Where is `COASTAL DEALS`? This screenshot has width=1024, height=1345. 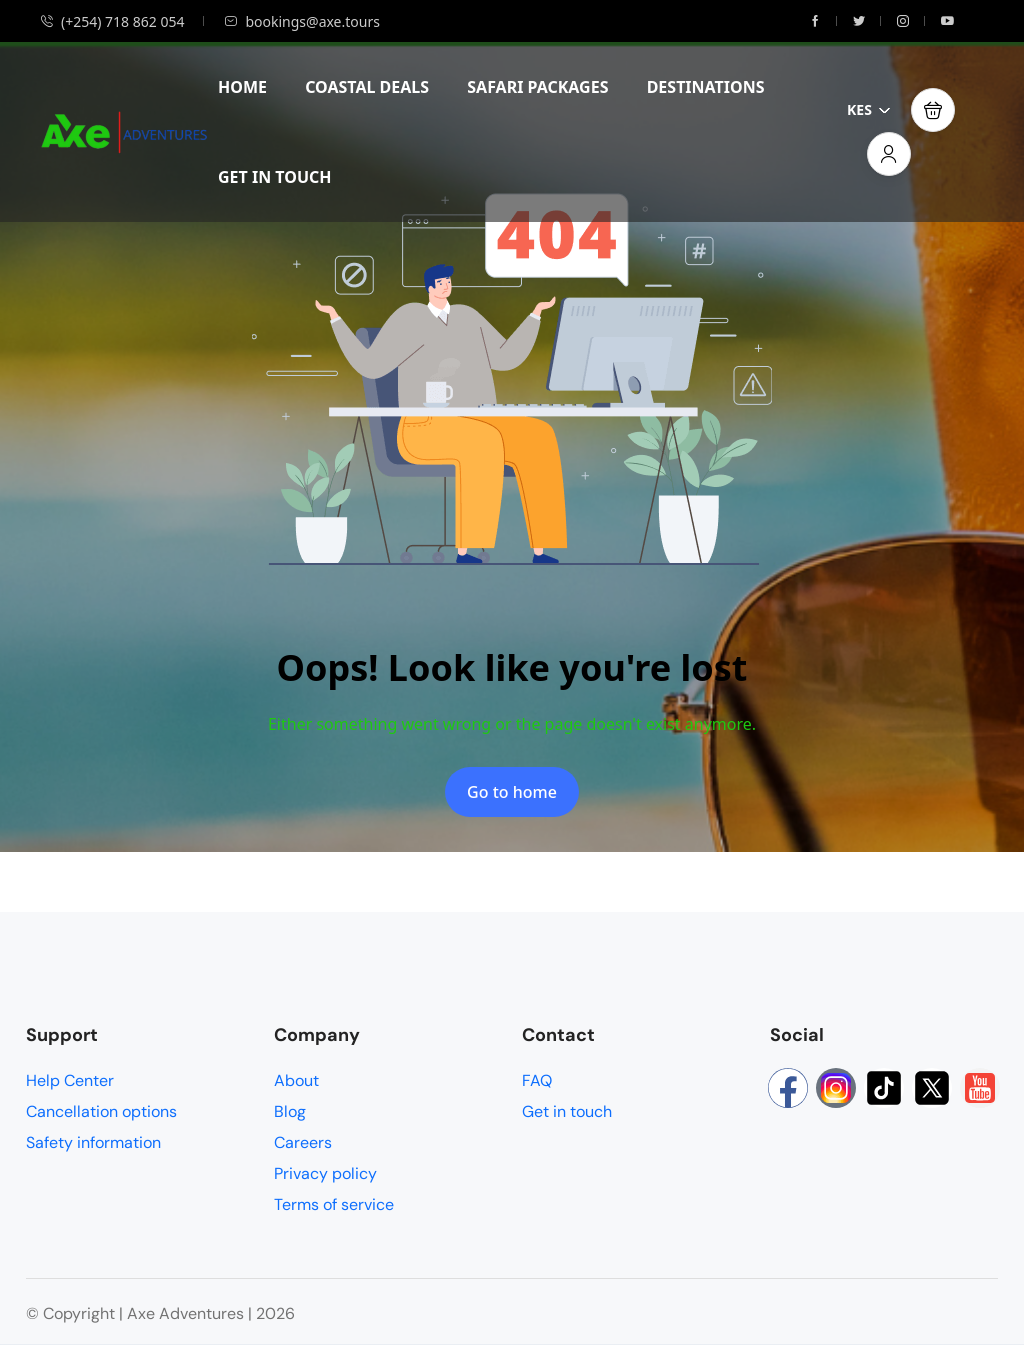
COASTAL DEALS is located at coordinates (367, 87).